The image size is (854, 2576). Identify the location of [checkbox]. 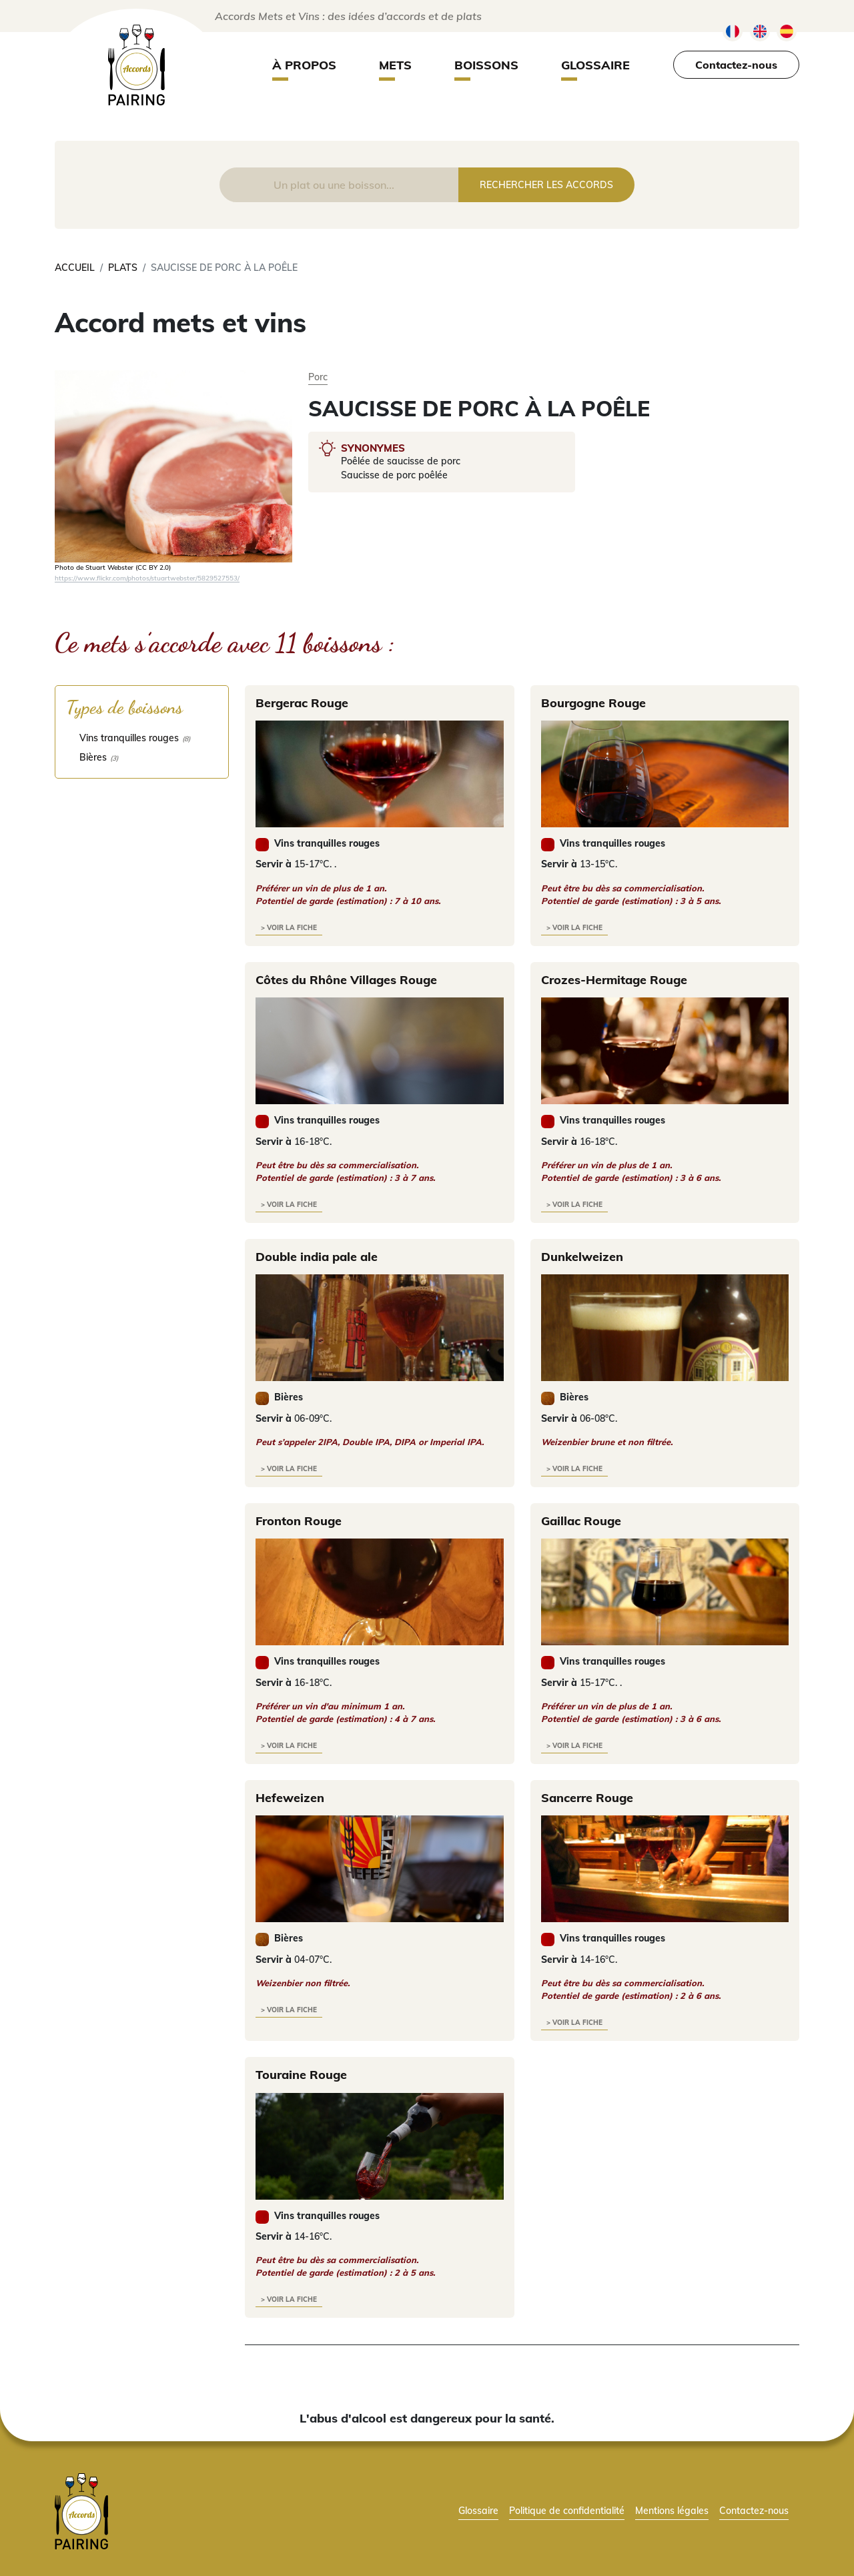
(142, 737).